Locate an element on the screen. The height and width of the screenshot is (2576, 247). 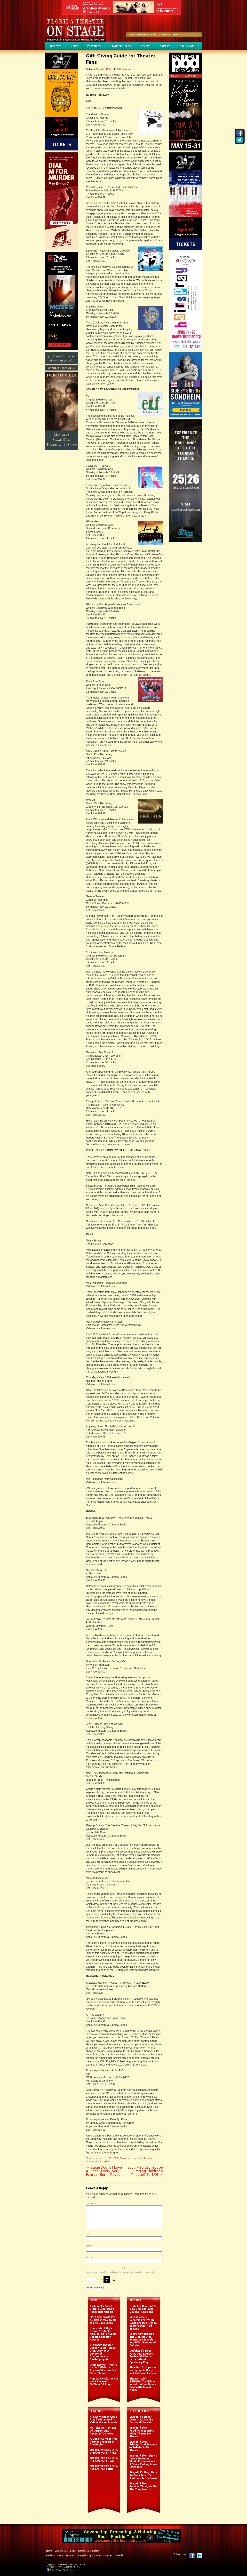
Comment is located at coordinates (91, 2204).